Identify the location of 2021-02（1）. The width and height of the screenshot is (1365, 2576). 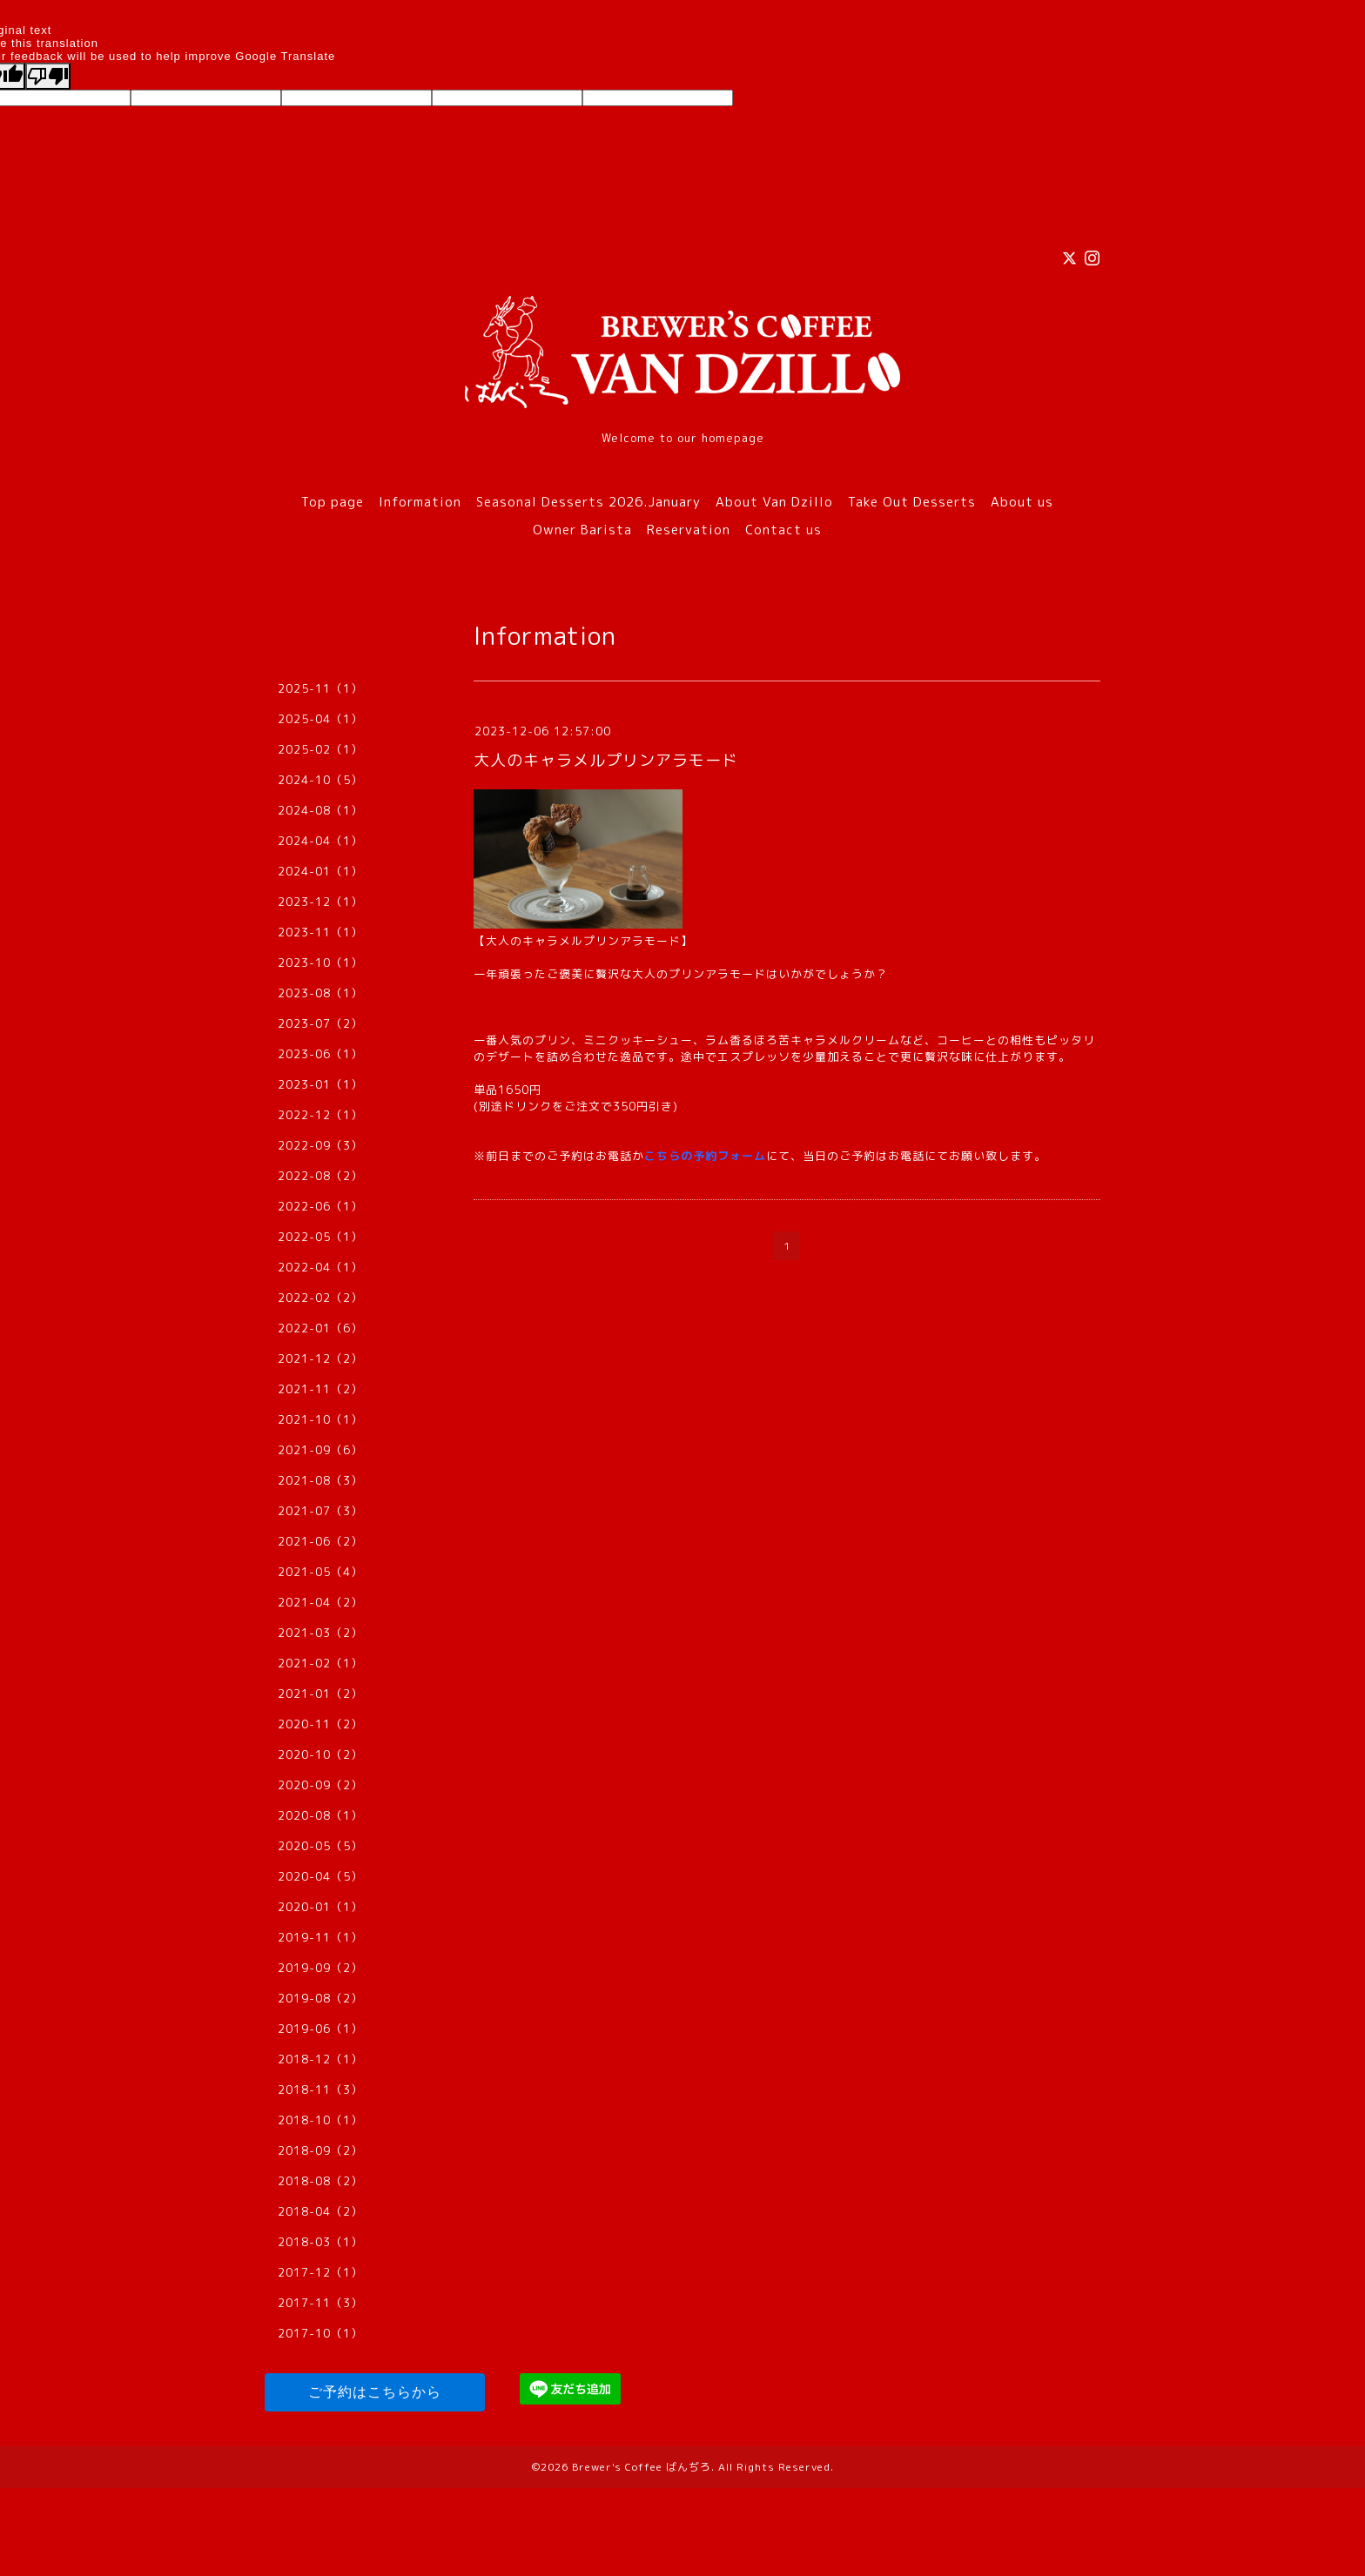
(320, 1663).